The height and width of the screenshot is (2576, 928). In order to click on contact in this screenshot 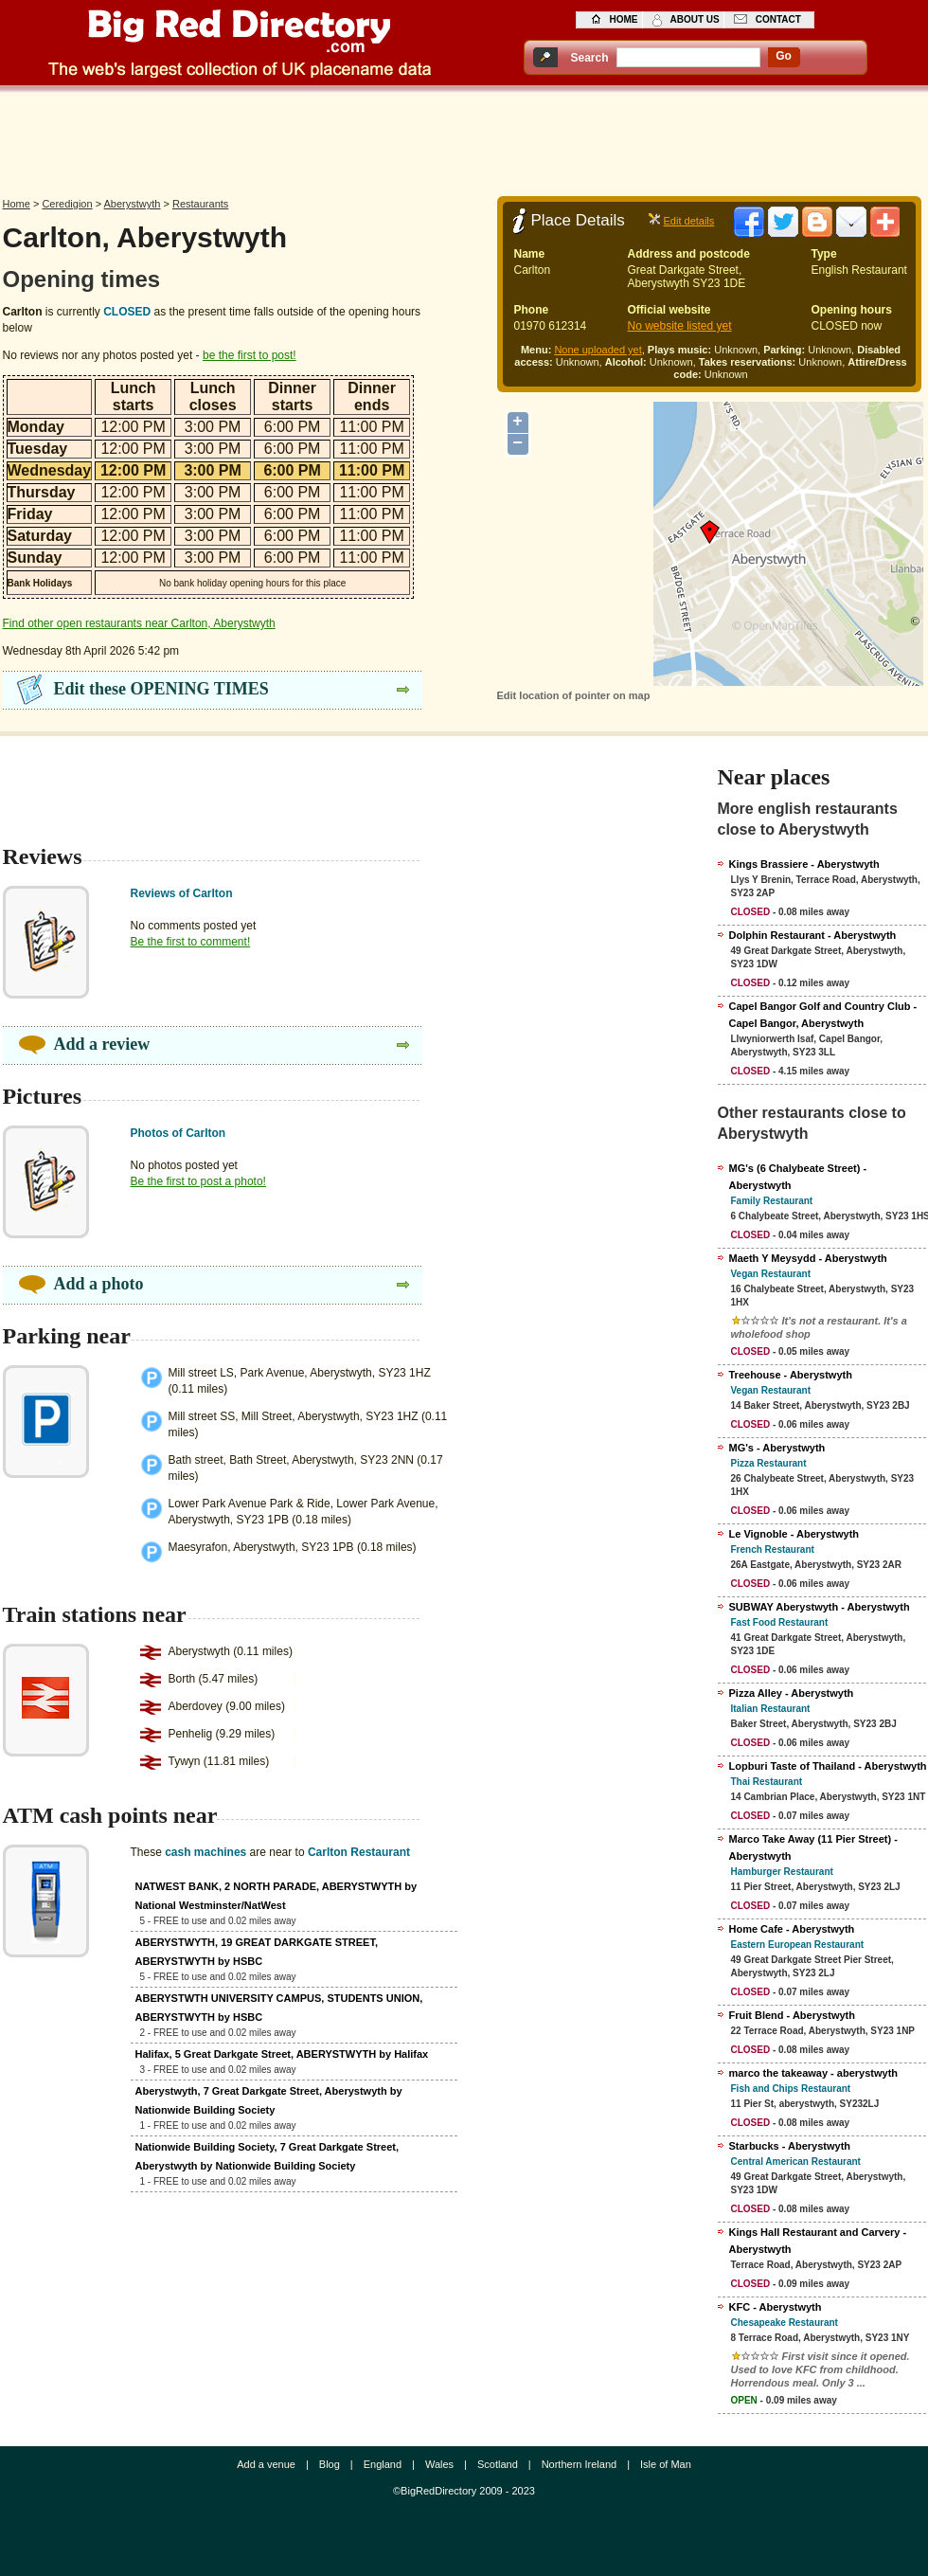, I will do `click(778, 19)`.